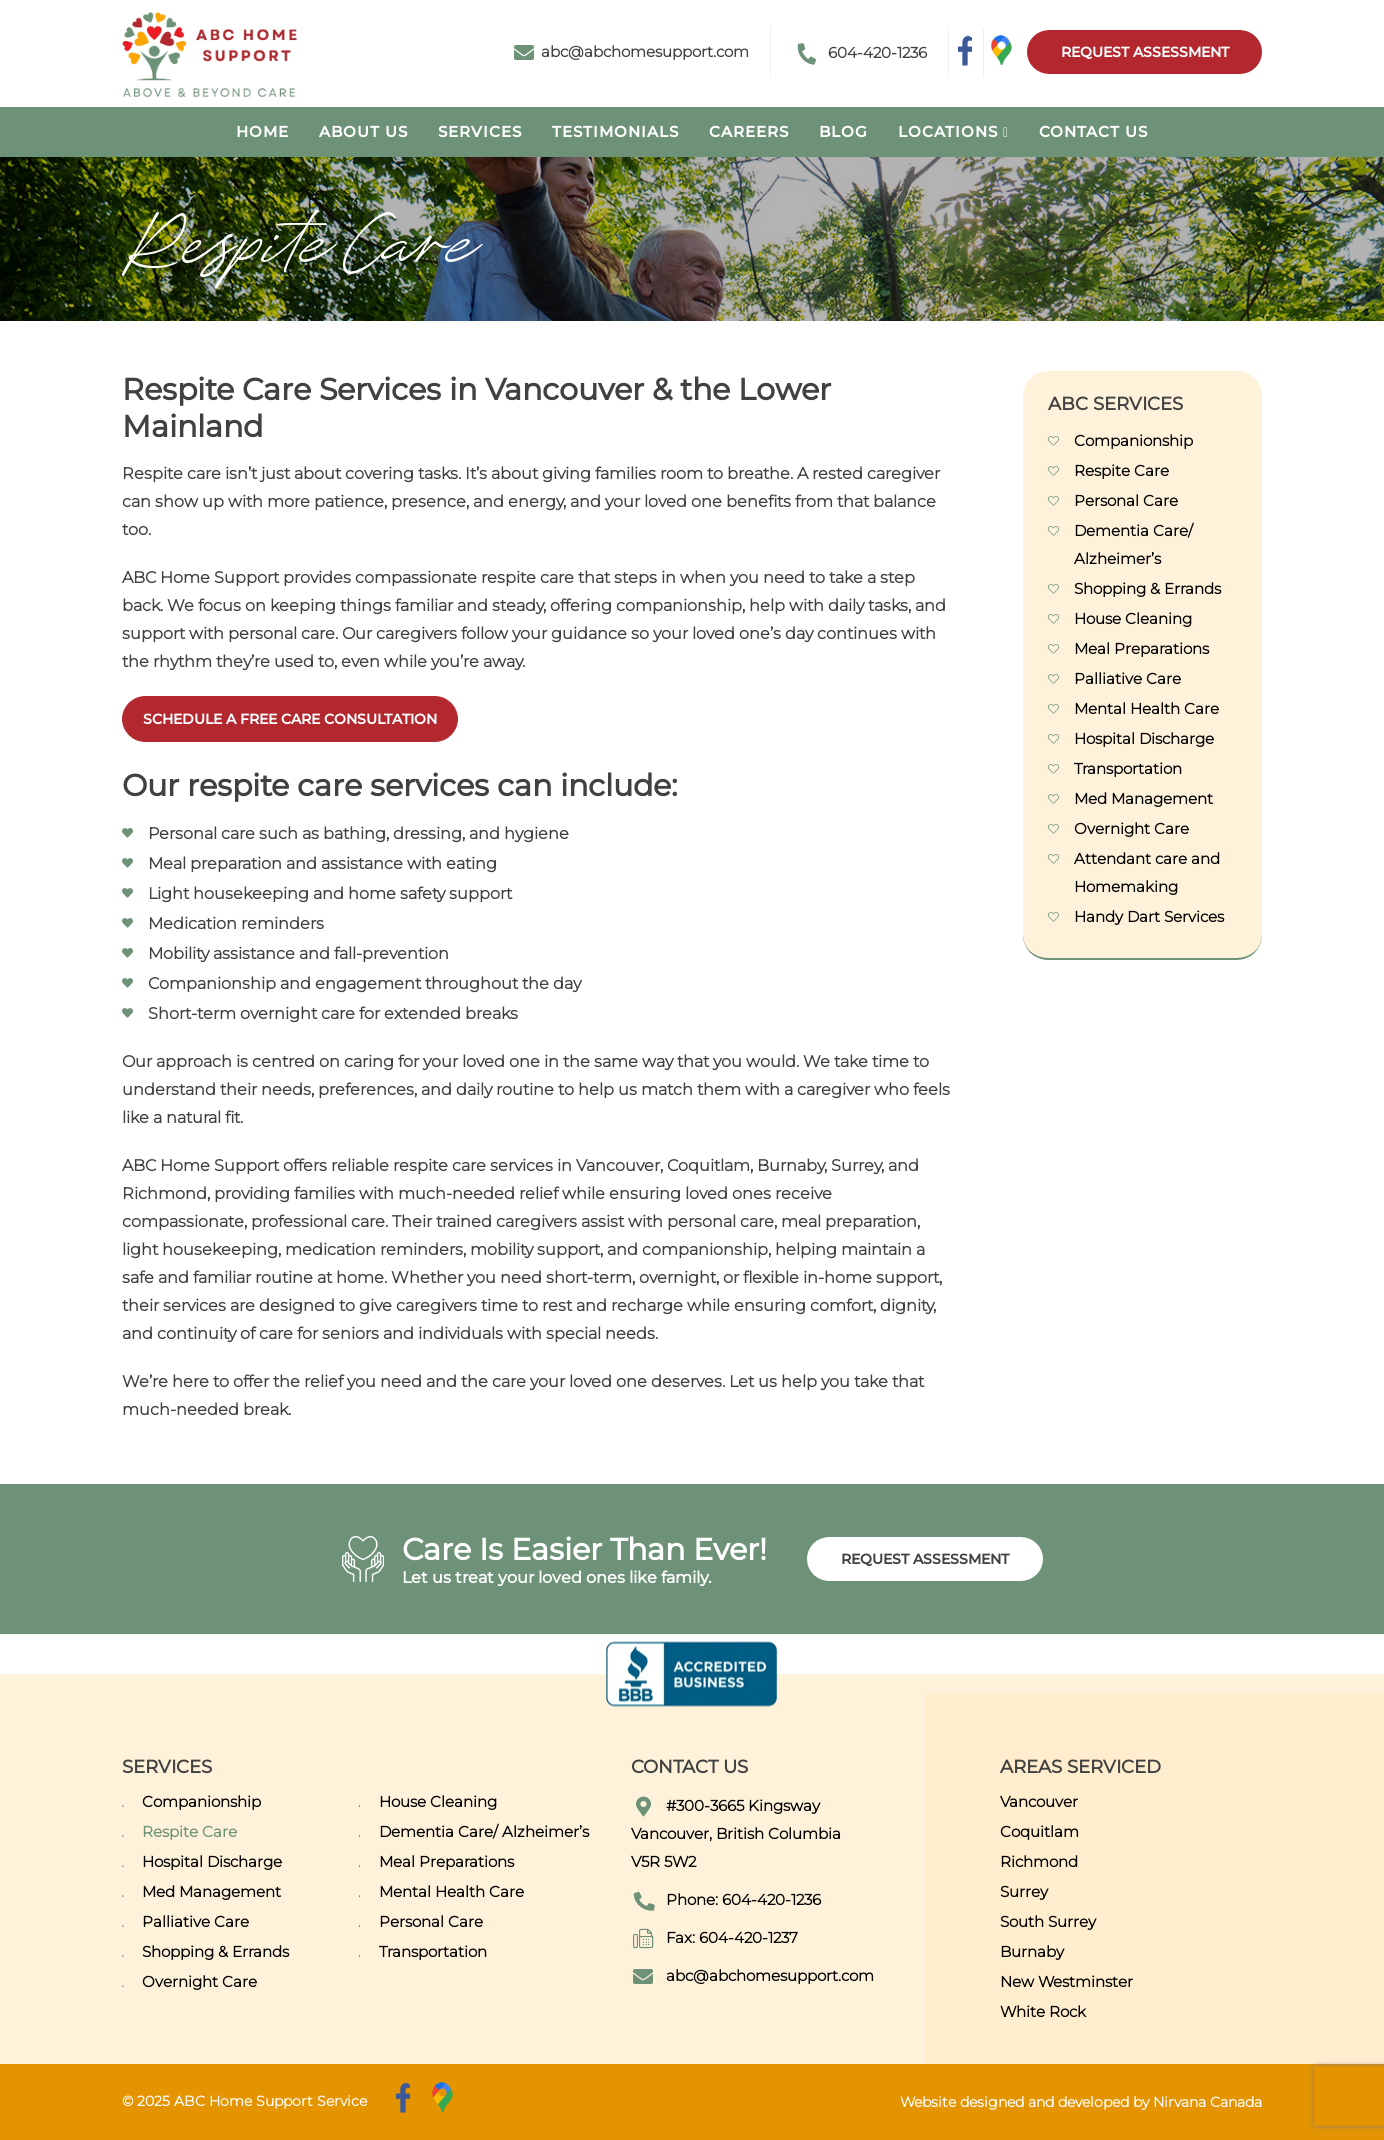  What do you see at coordinates (1039, 1801) in the screenshot?
I see `Vancouver` at bounding box center [1039, 1801].